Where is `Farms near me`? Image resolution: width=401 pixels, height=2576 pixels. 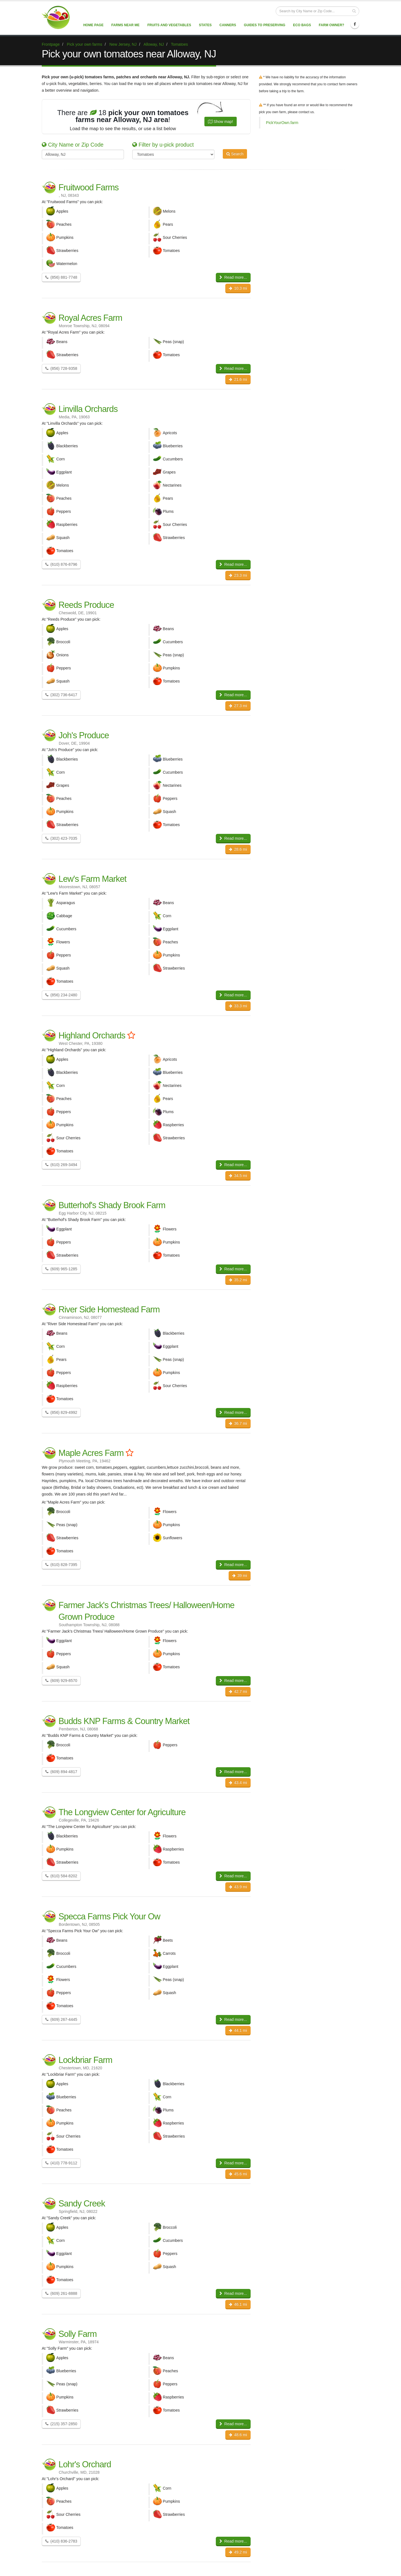
Farms near me is located at coordinates (125, 25).